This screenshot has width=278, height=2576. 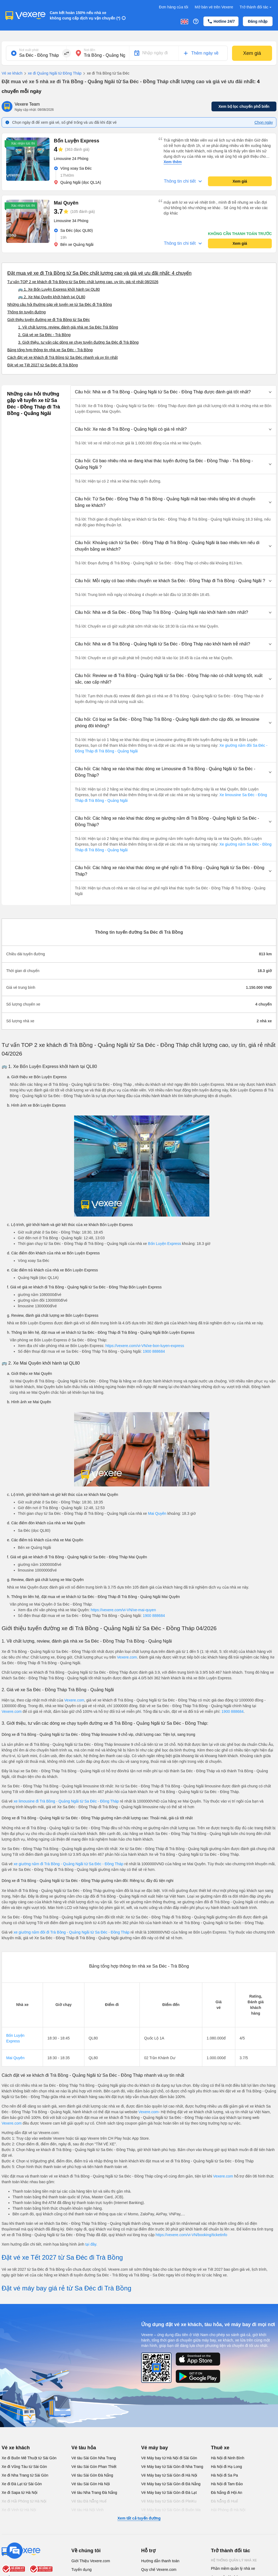 What do you see at coordinates (59, 289) in the screenshot?
I see `🚌 1. Xe Bốn Luyện Express khởi hành tại QL80` at bounding box center [59, 289].